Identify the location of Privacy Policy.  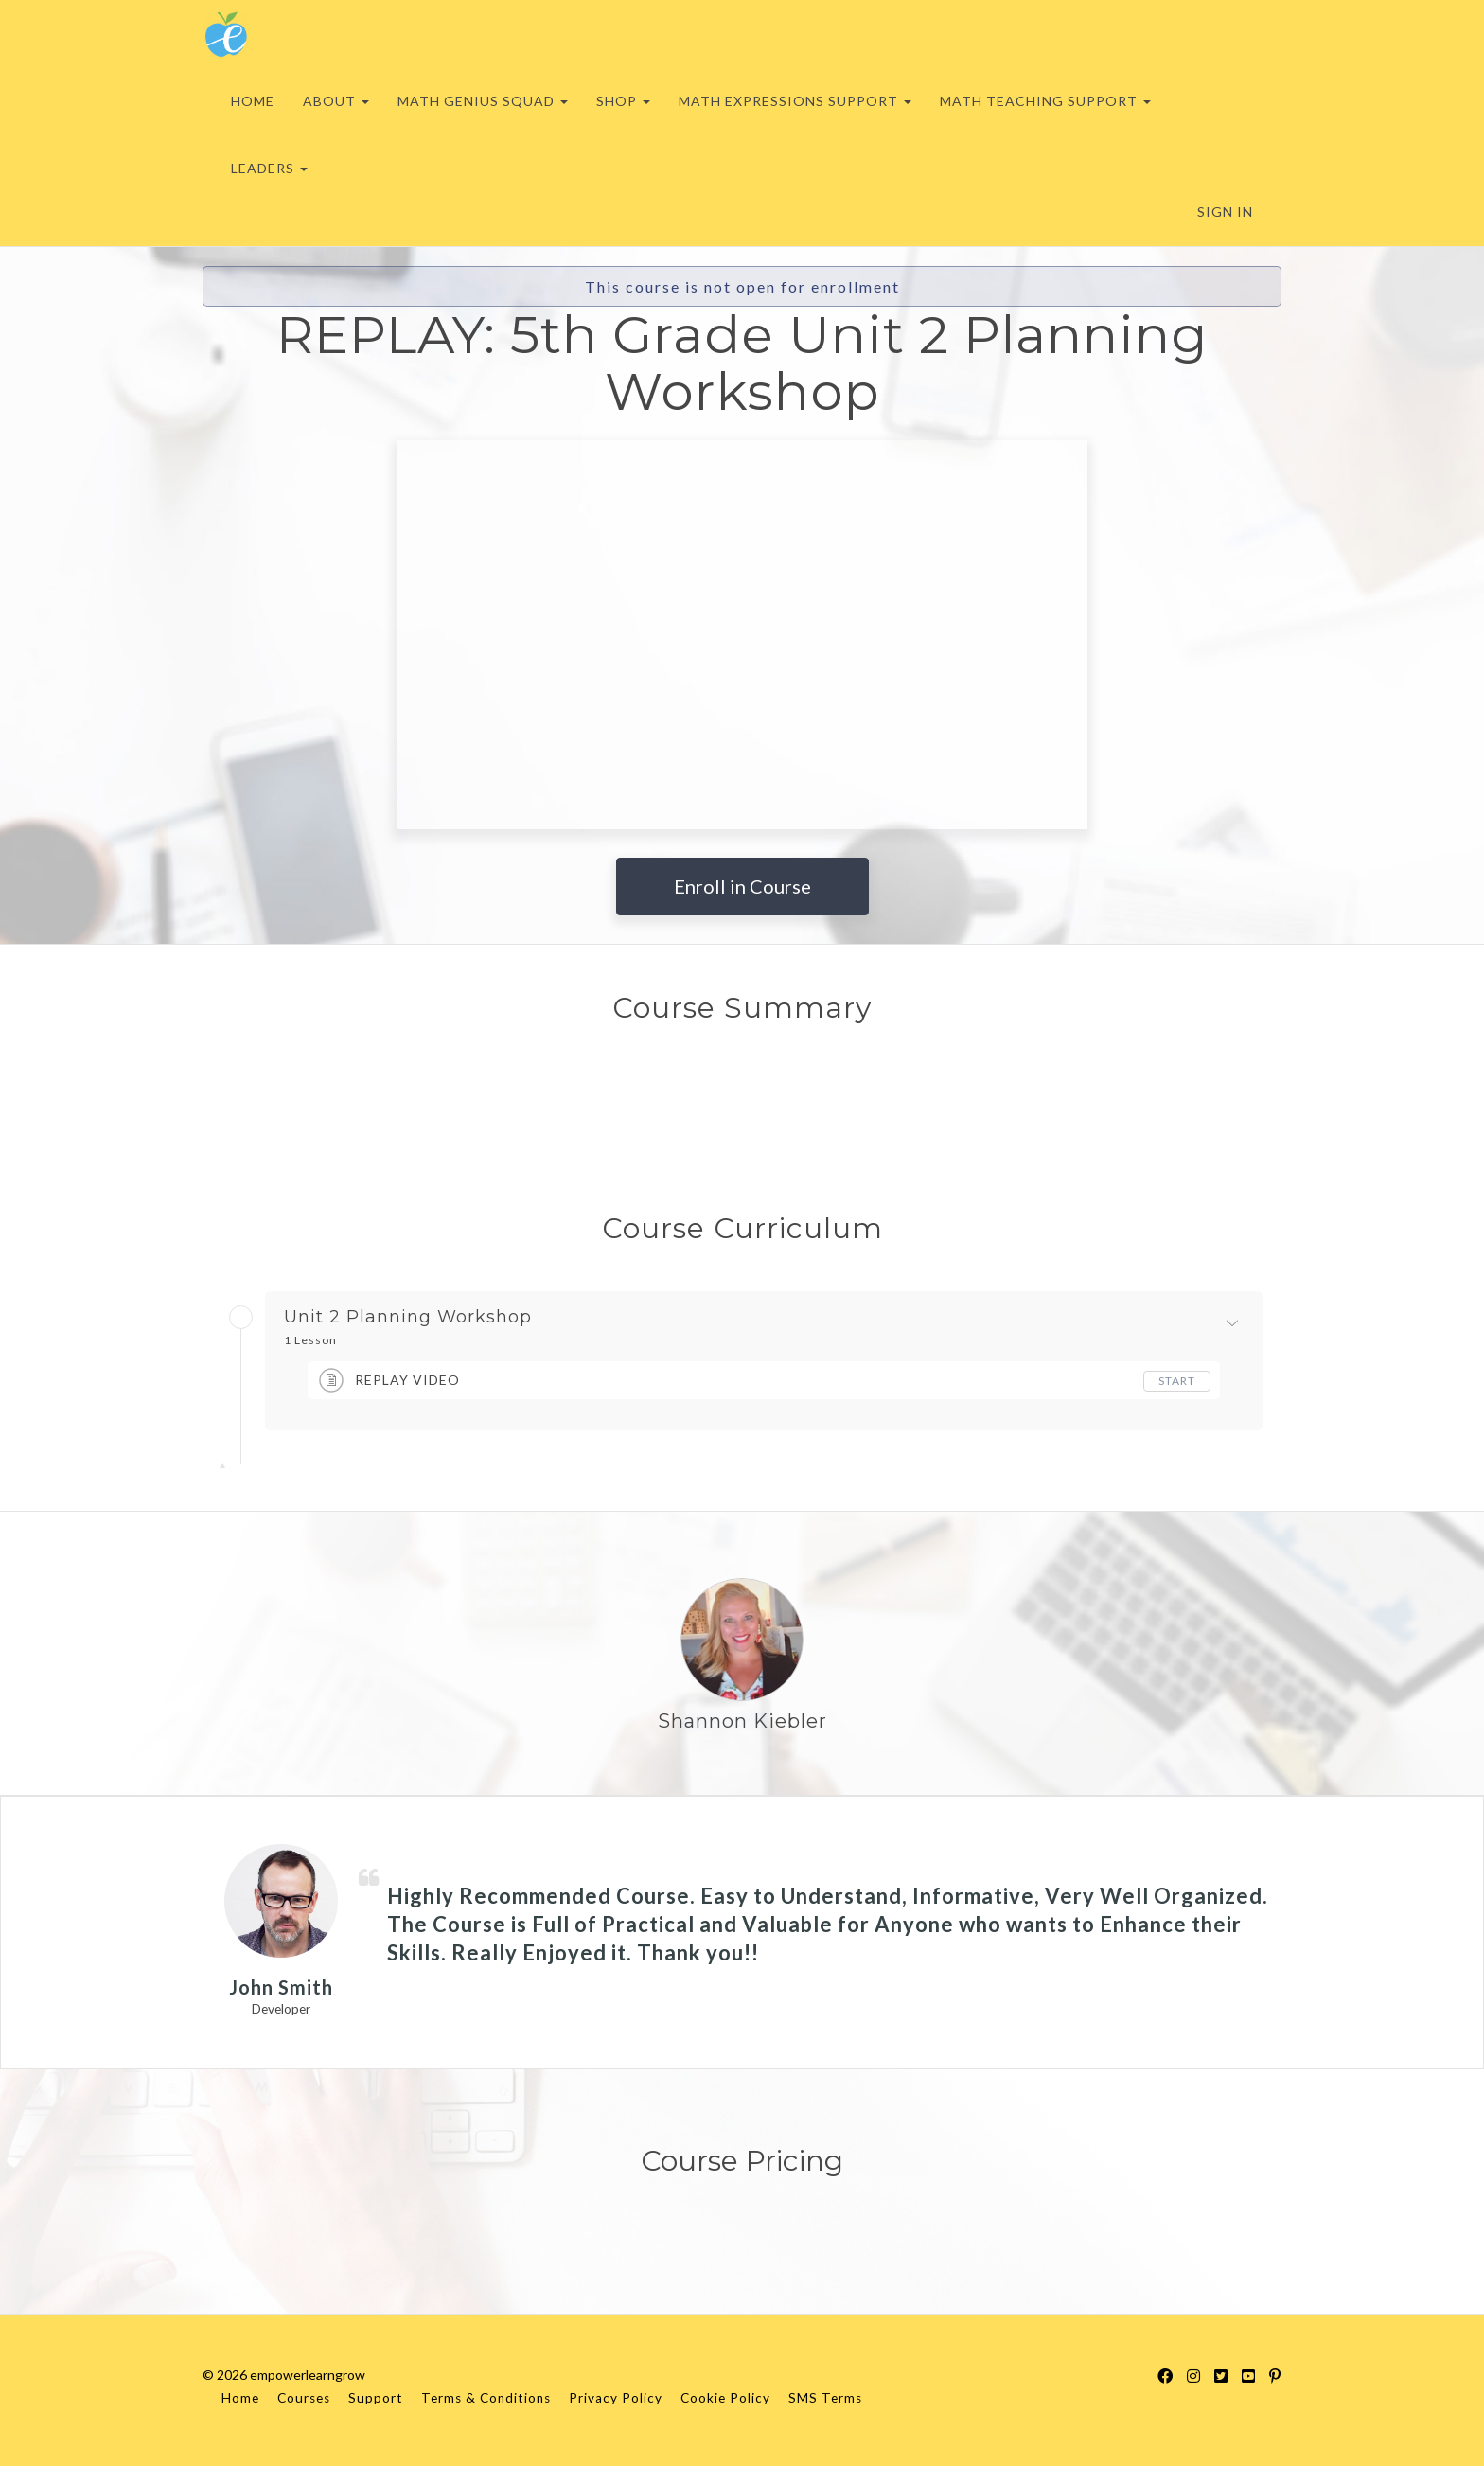
(615, 2397).